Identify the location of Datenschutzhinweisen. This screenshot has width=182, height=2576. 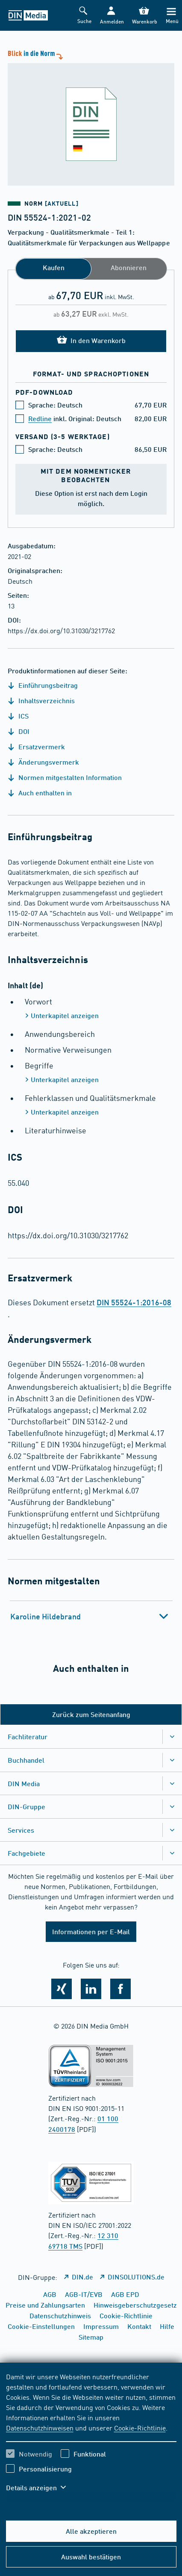
(39, 2427).